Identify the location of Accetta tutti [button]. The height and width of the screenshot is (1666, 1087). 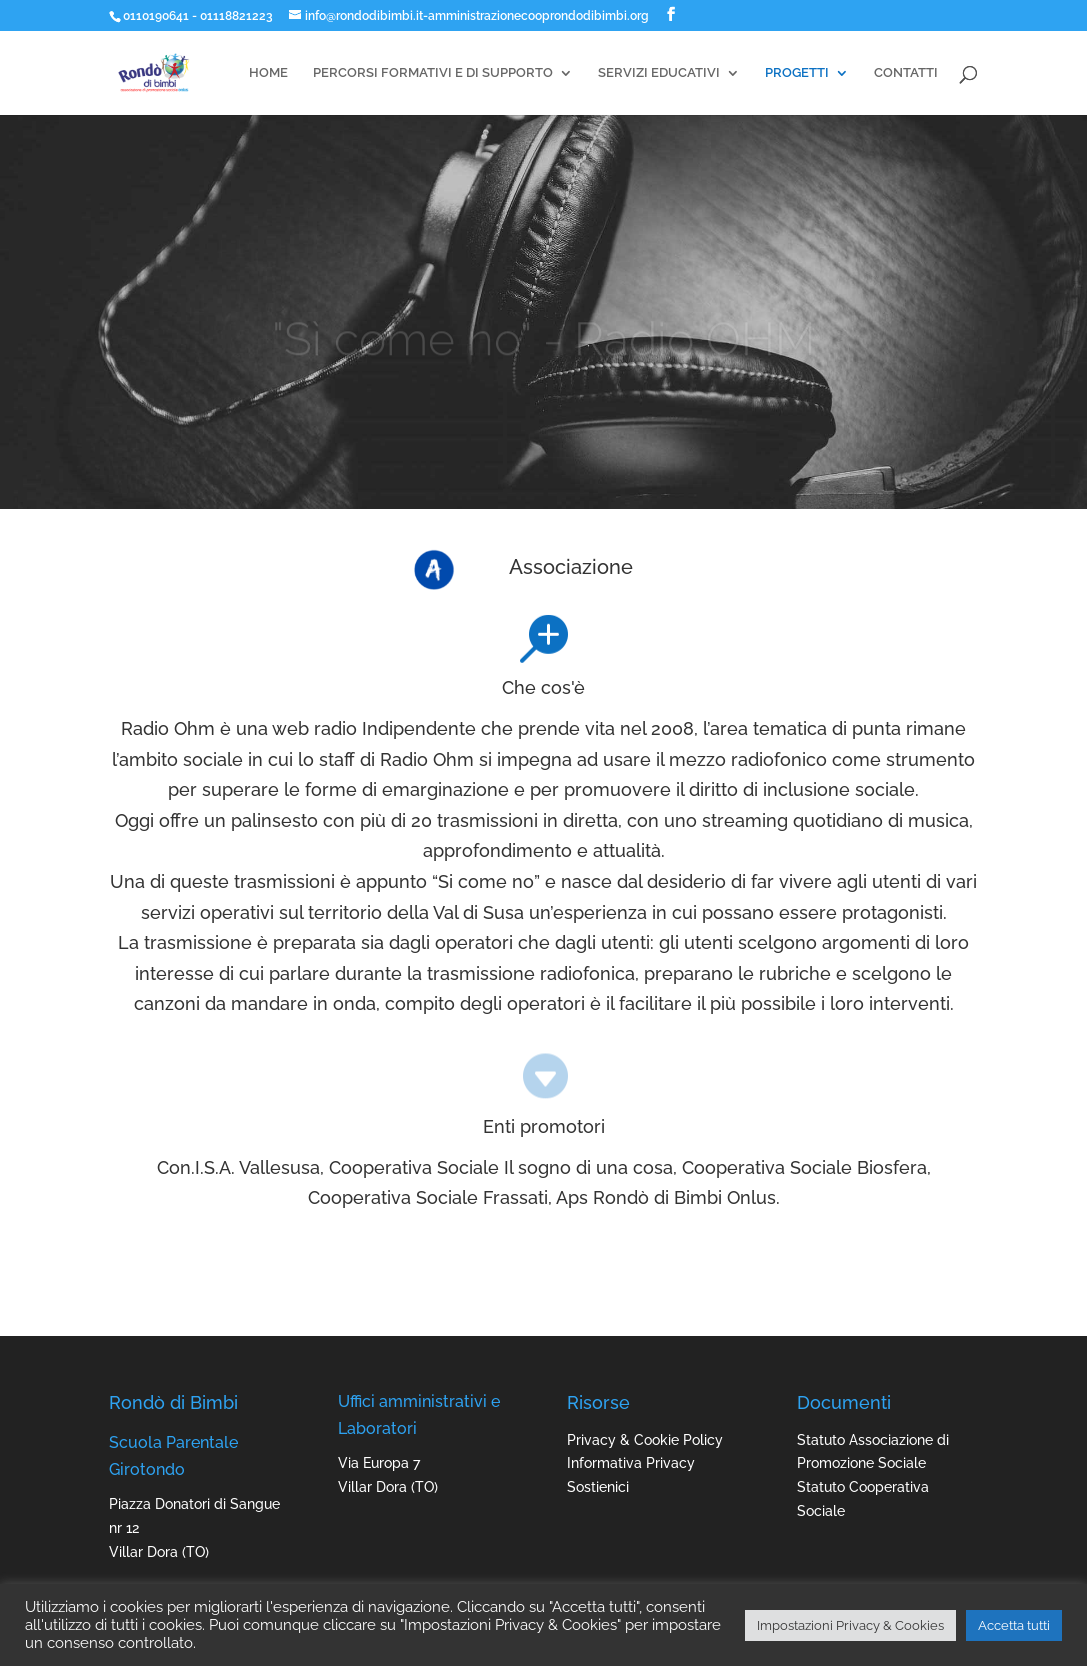
(1014, 1625).